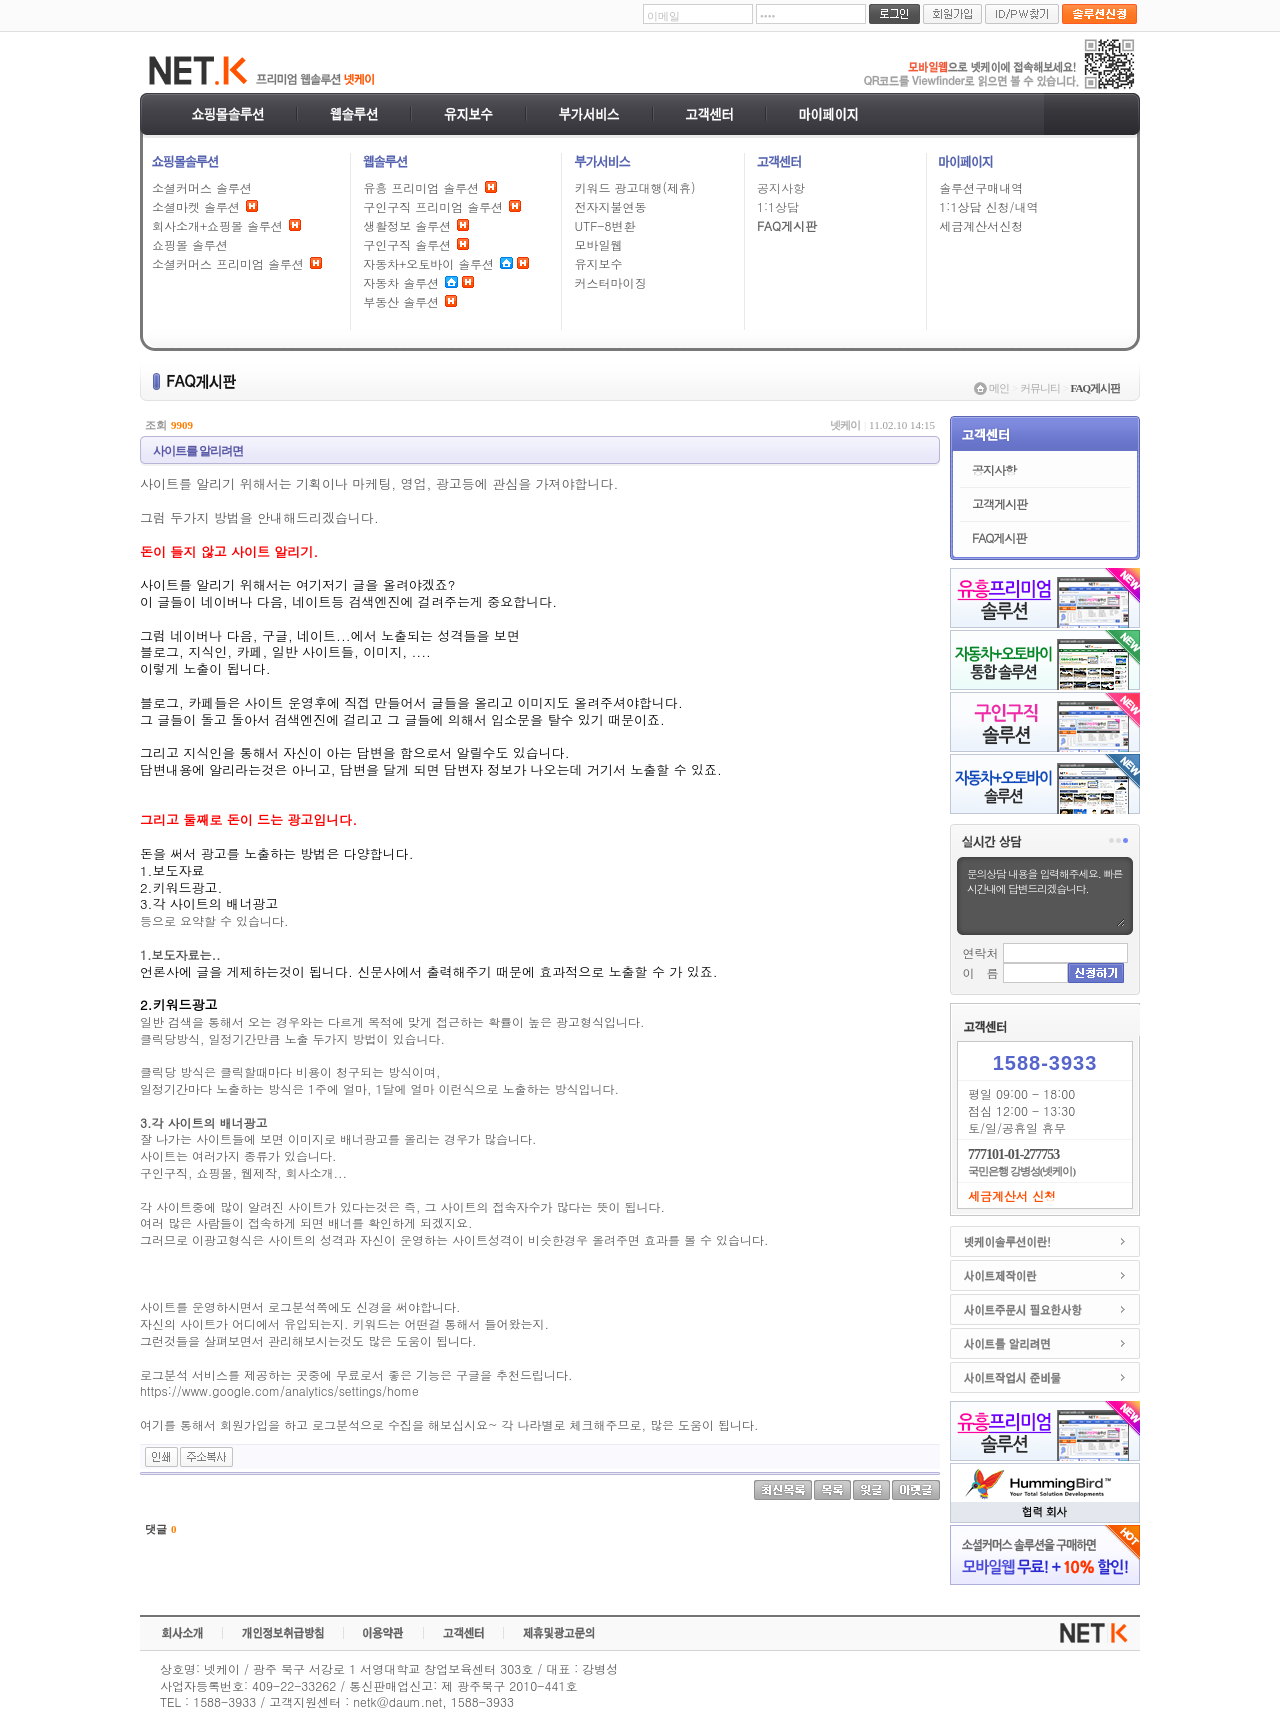 Image resolution: width=1280 pixels, height=1731 pixels. Describe the element at coordinates (610, 206) in the screenshot. I see `전자지불연동` at that location.